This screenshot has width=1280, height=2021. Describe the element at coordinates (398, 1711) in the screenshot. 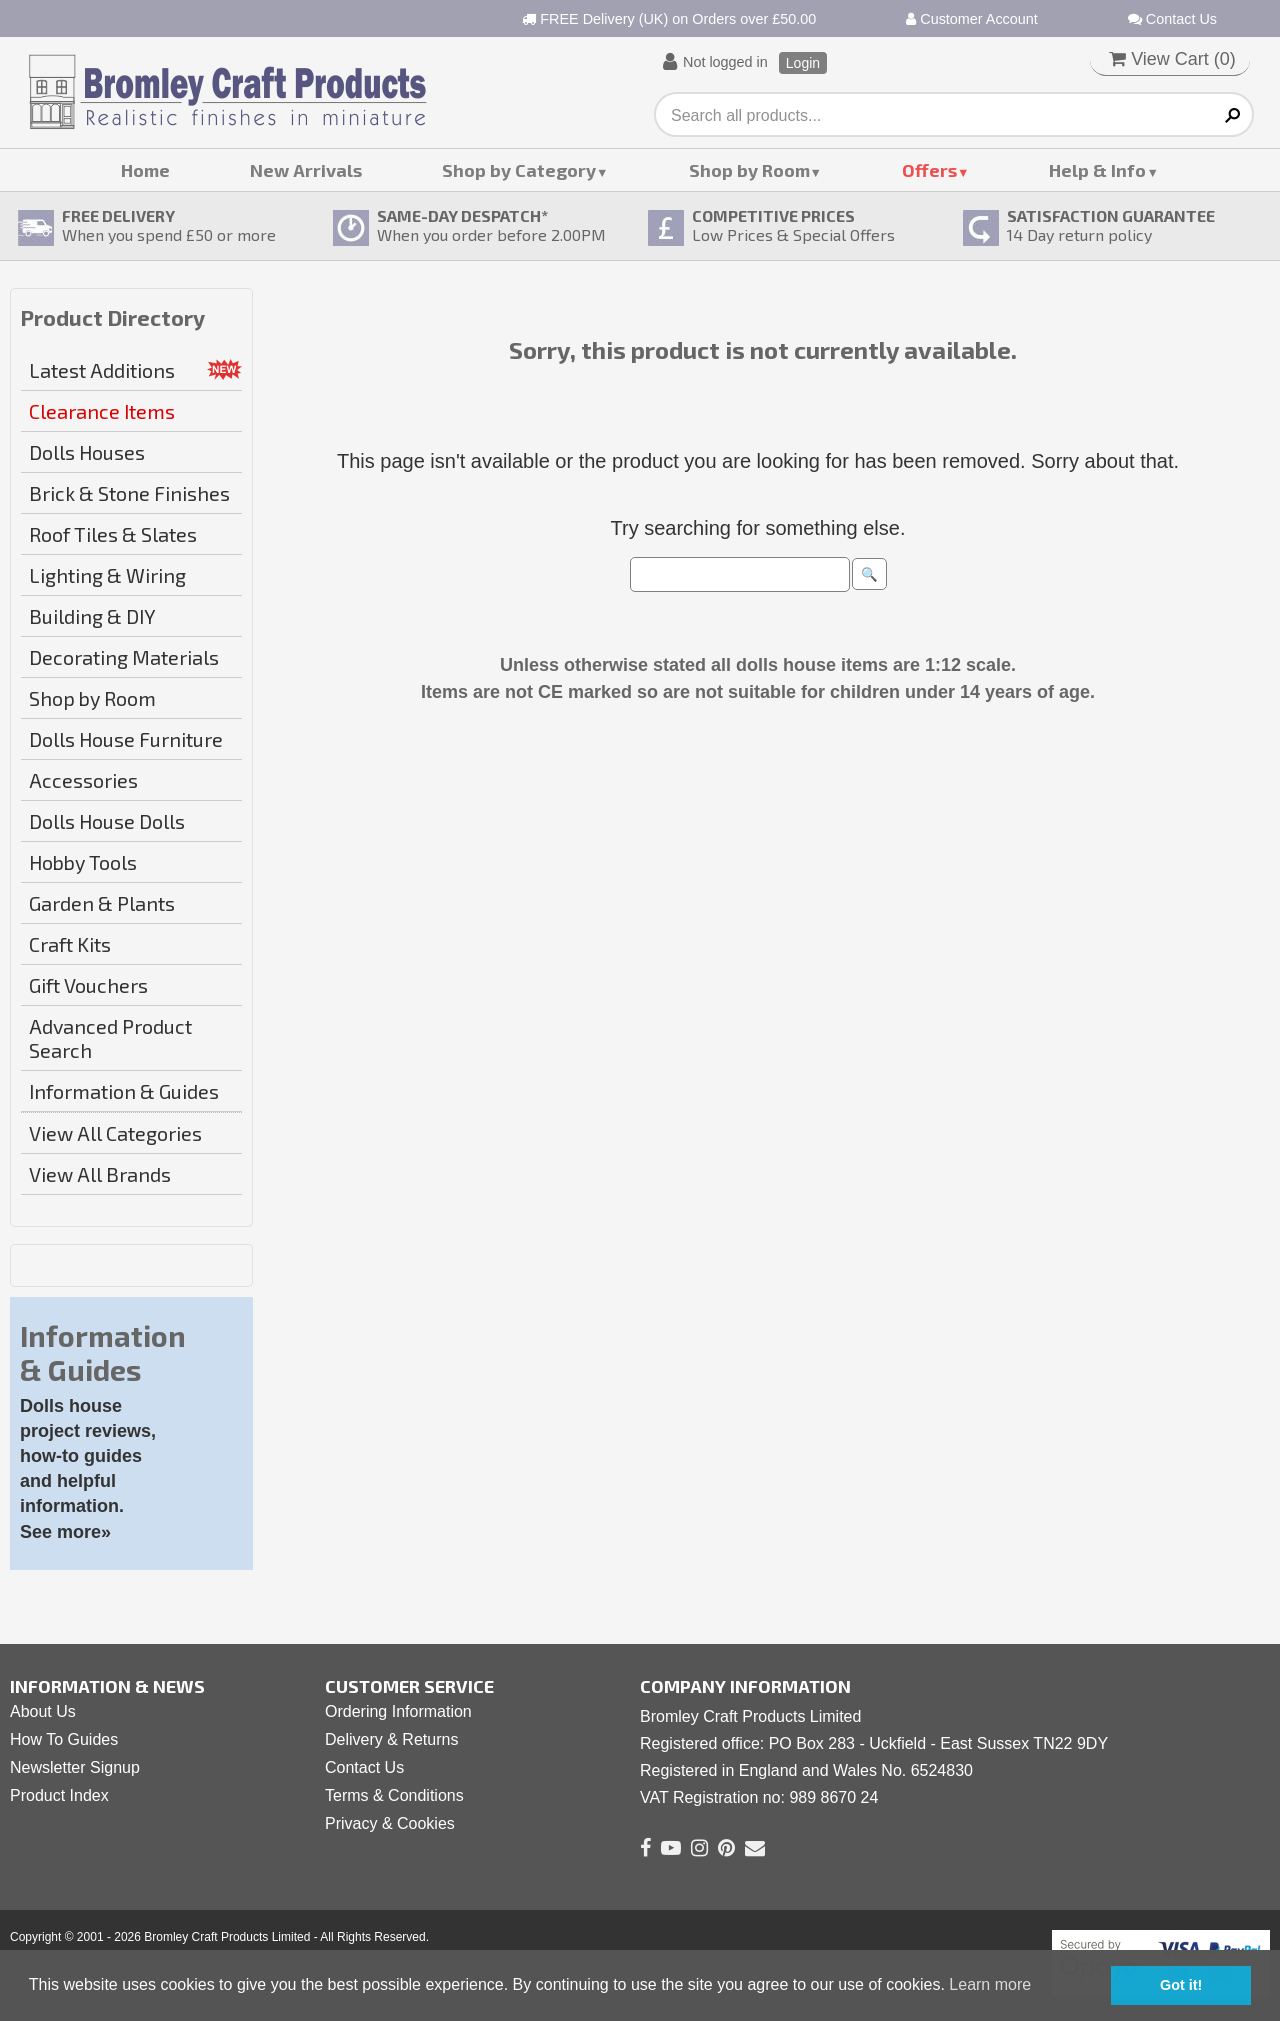

I see `Ordering Information` at that location.